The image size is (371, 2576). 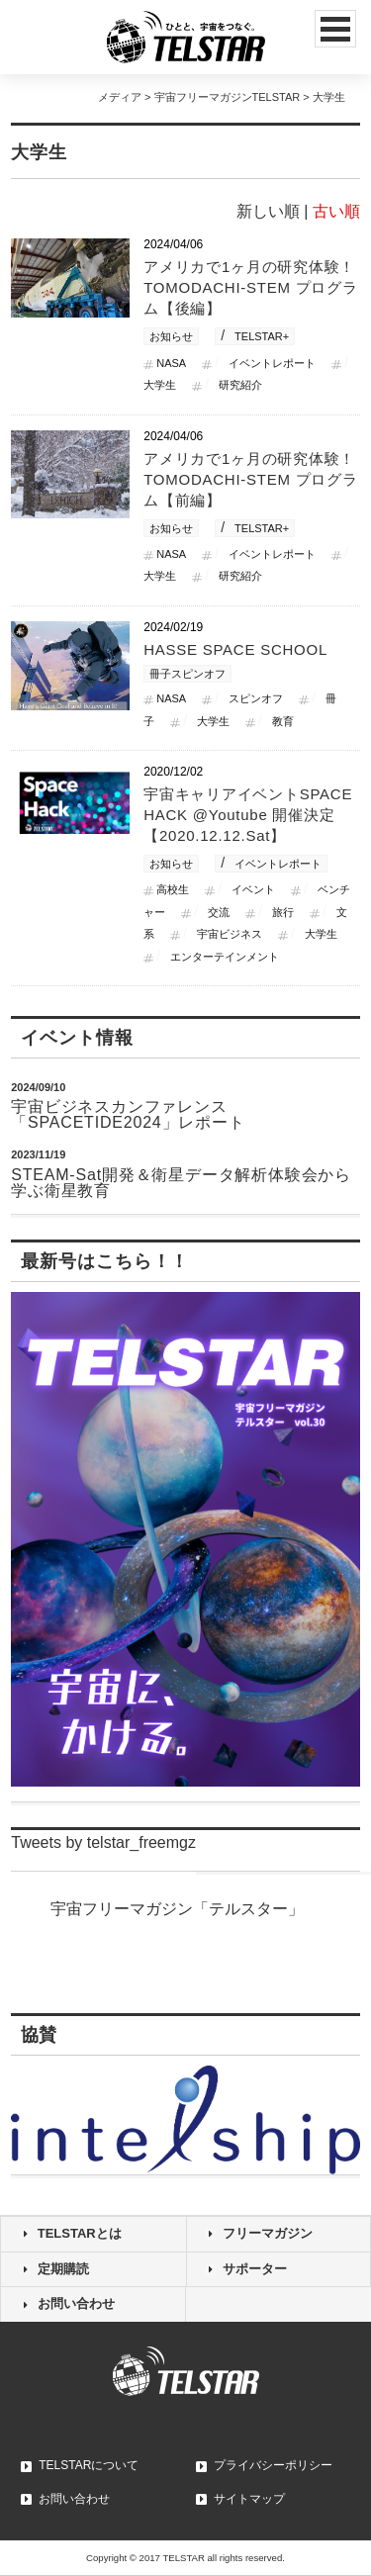 I want to click on お問い合わせ, so click(x=76, y=2303).